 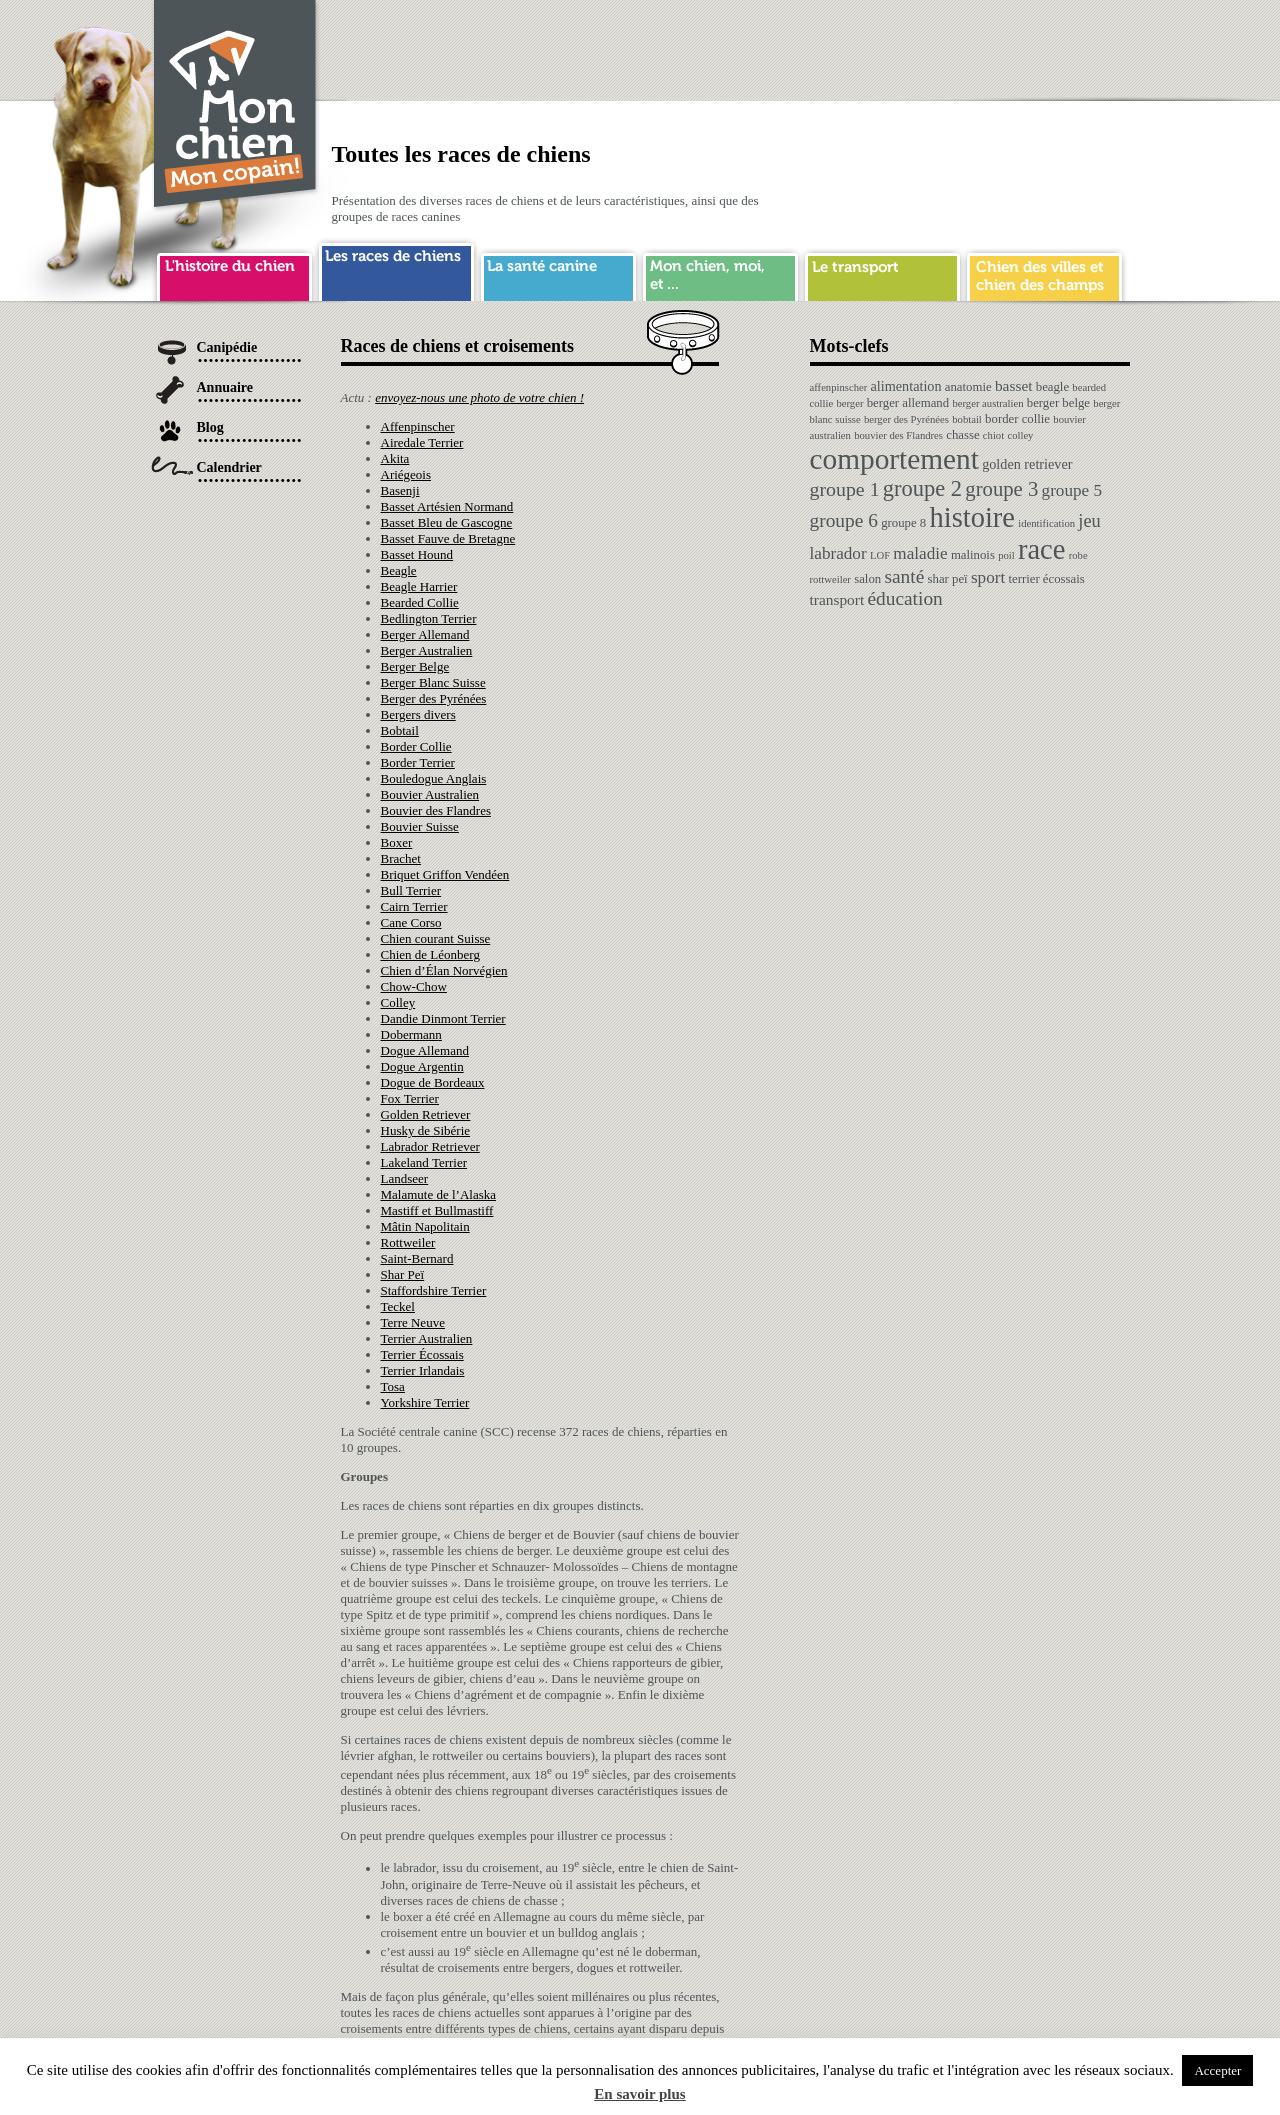 I want to click on Malamute de l’Alaska, so click(x=439, y=1194).